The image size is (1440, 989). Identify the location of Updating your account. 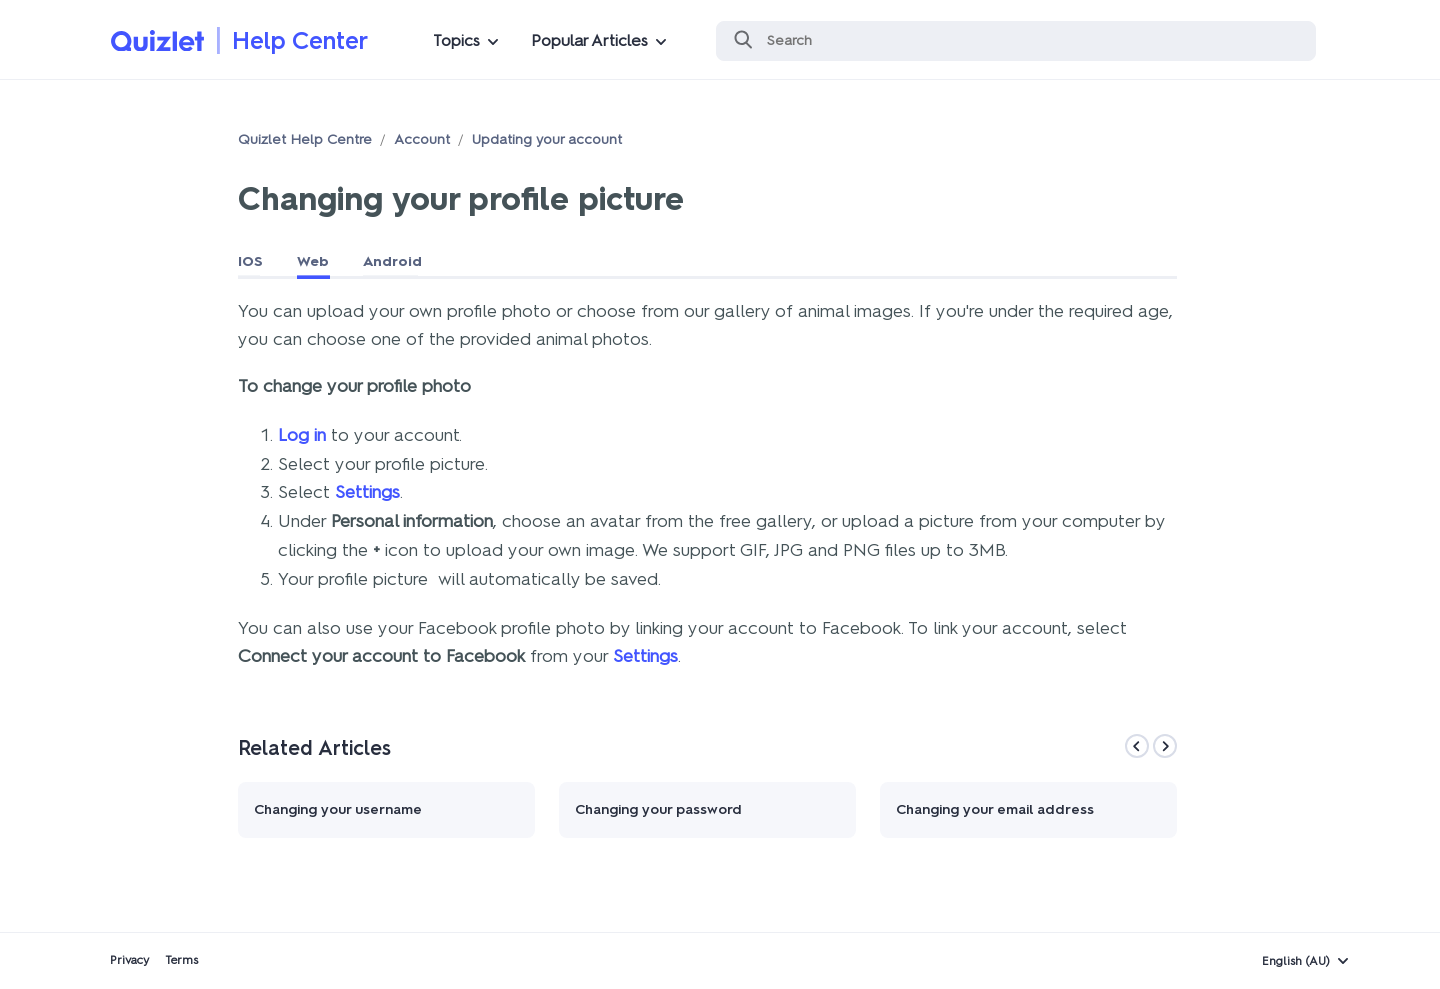
(547, 139).